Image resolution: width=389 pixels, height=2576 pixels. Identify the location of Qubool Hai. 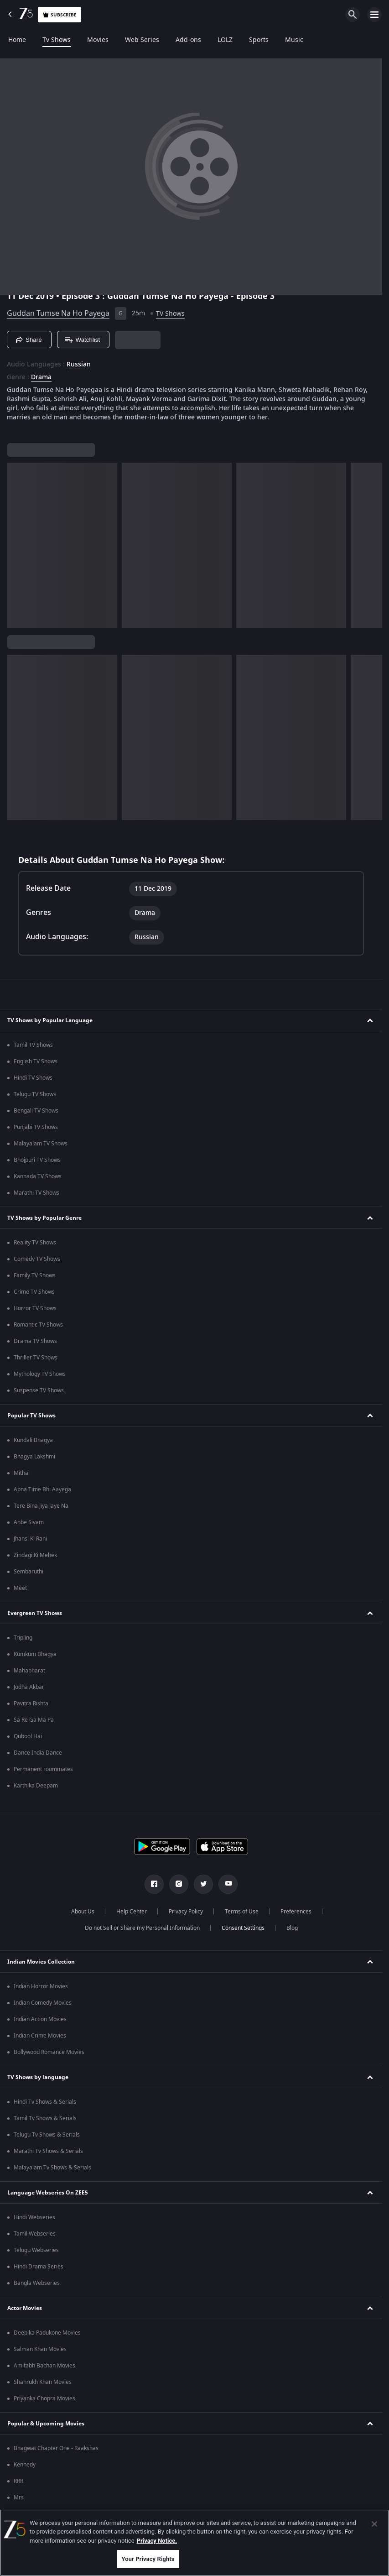
(28, 1736).